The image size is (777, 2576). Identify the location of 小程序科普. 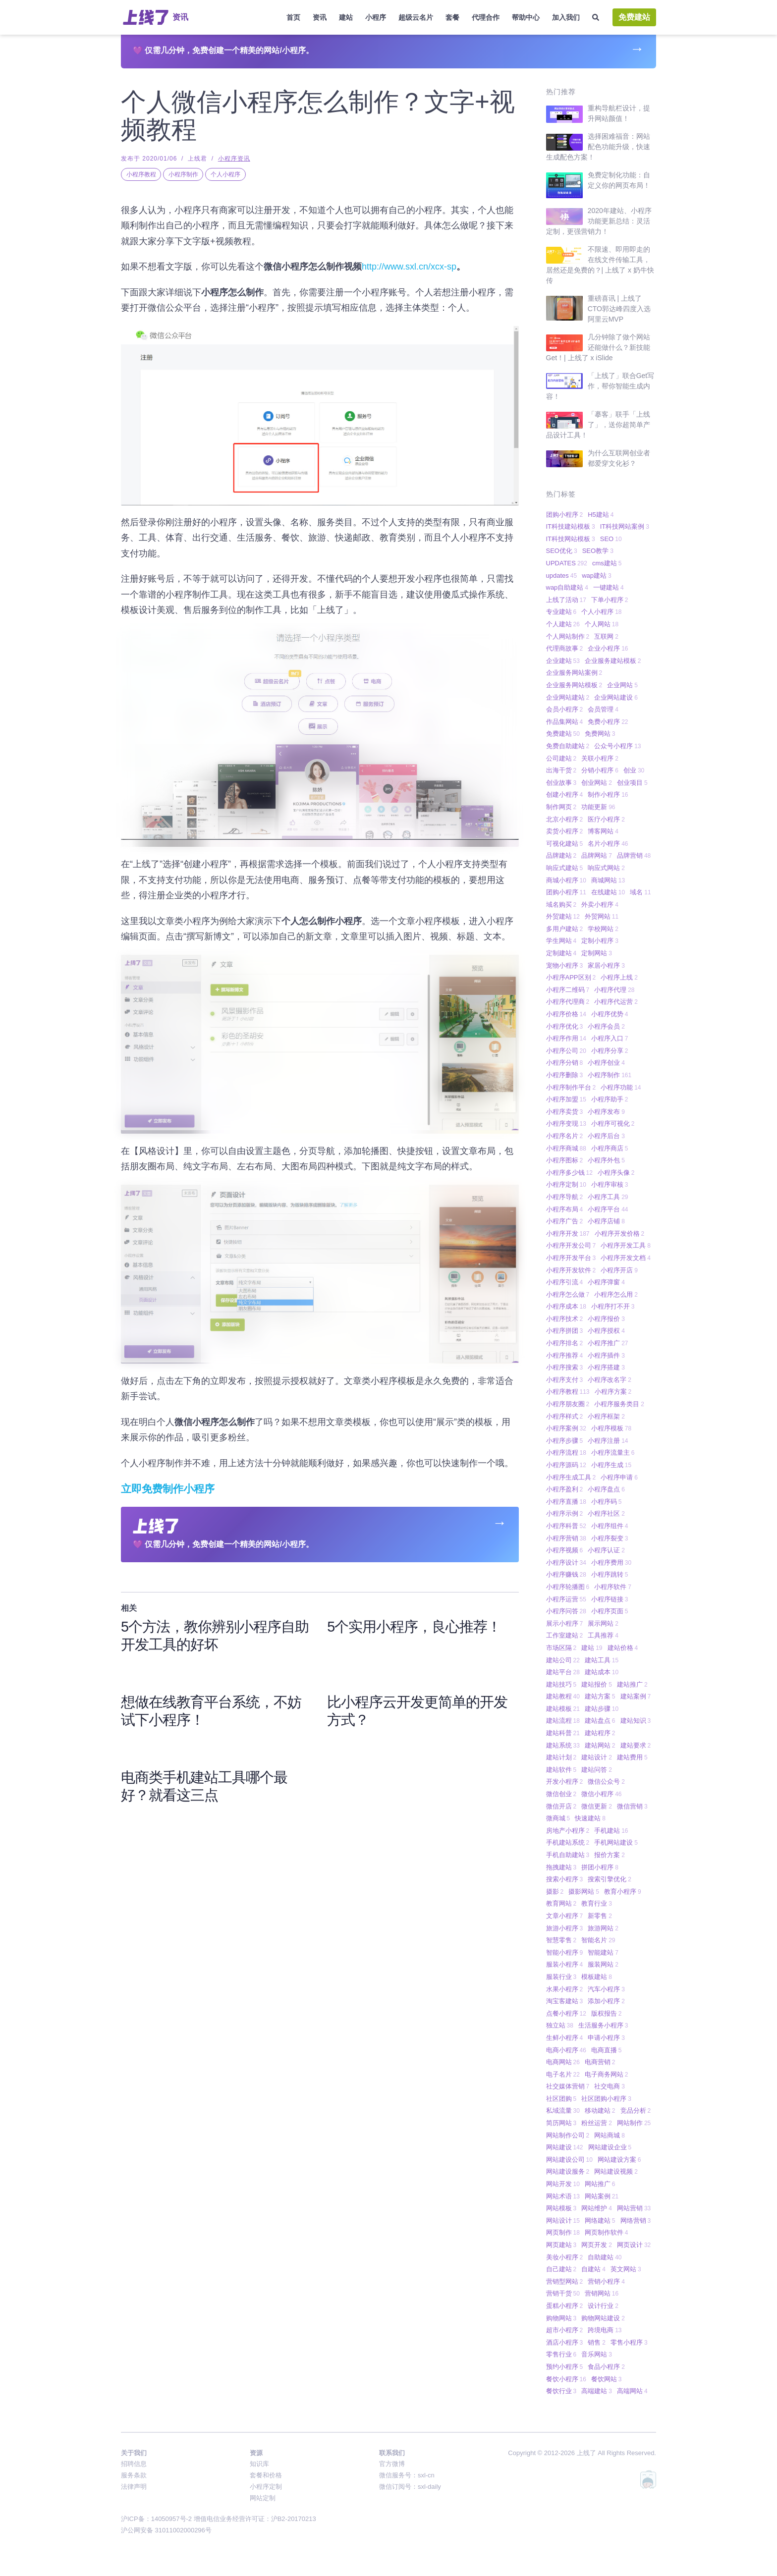
(566, 1526).